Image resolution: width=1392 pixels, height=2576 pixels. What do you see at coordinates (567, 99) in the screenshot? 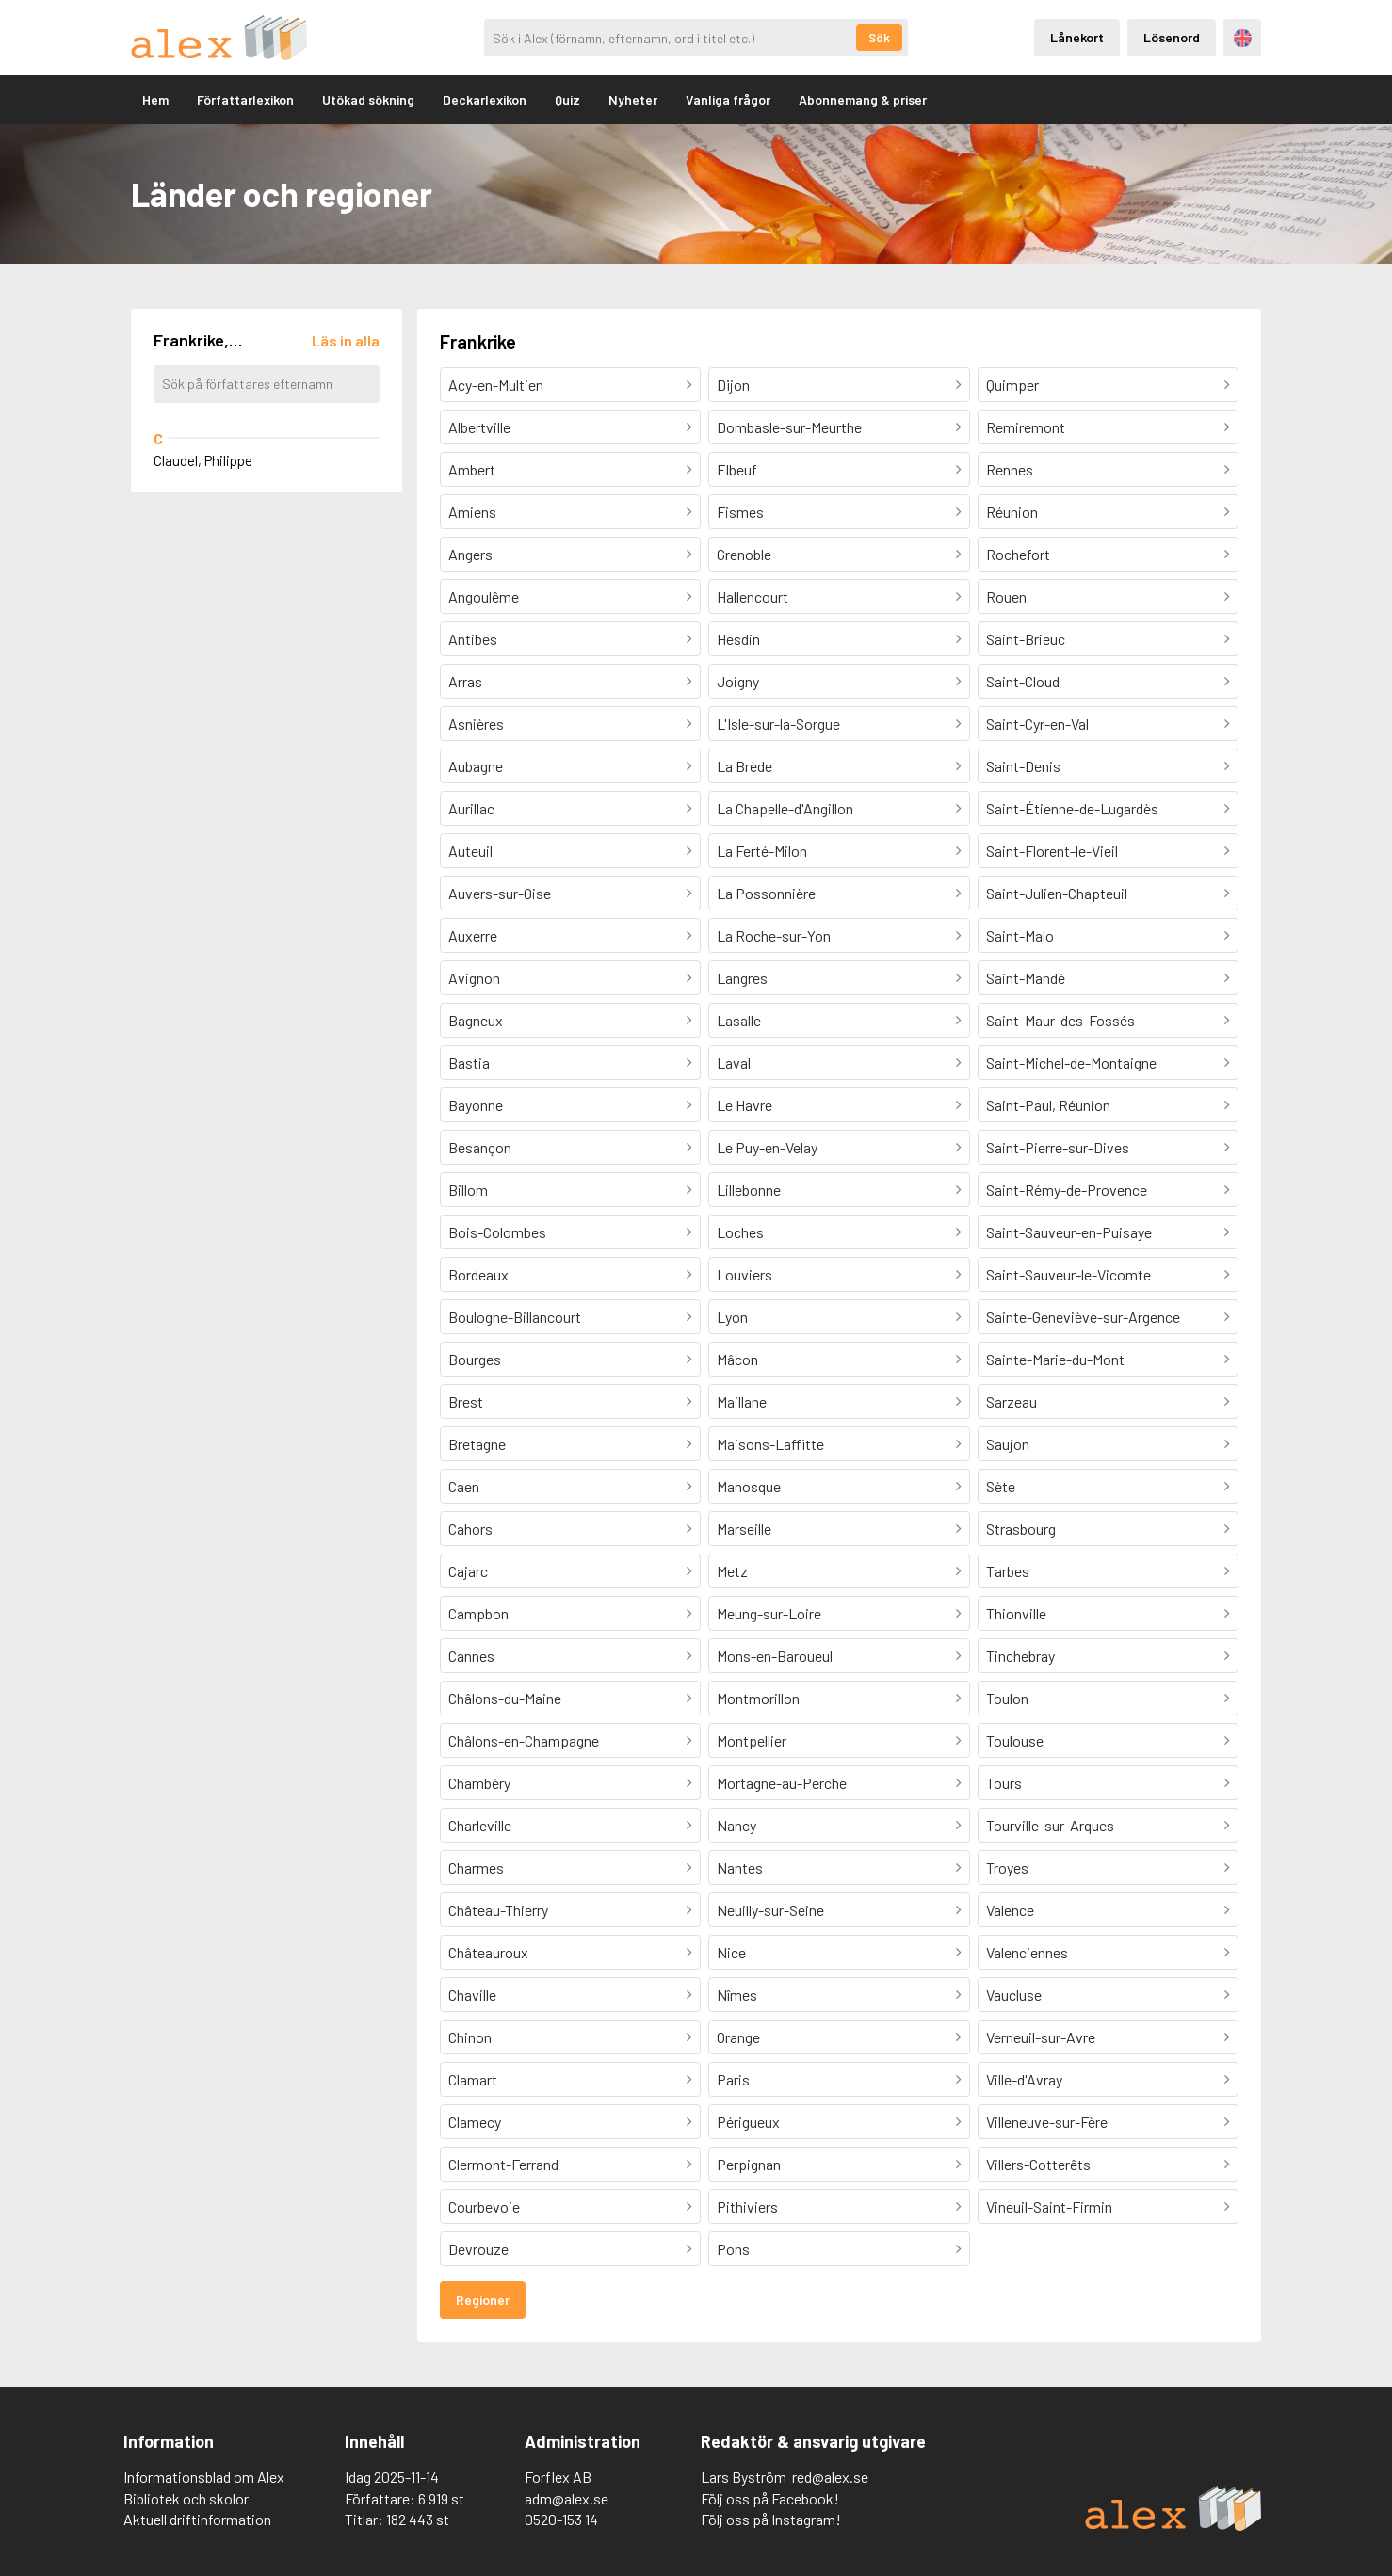
I see `Quiz` at bounding box center [567, 99].